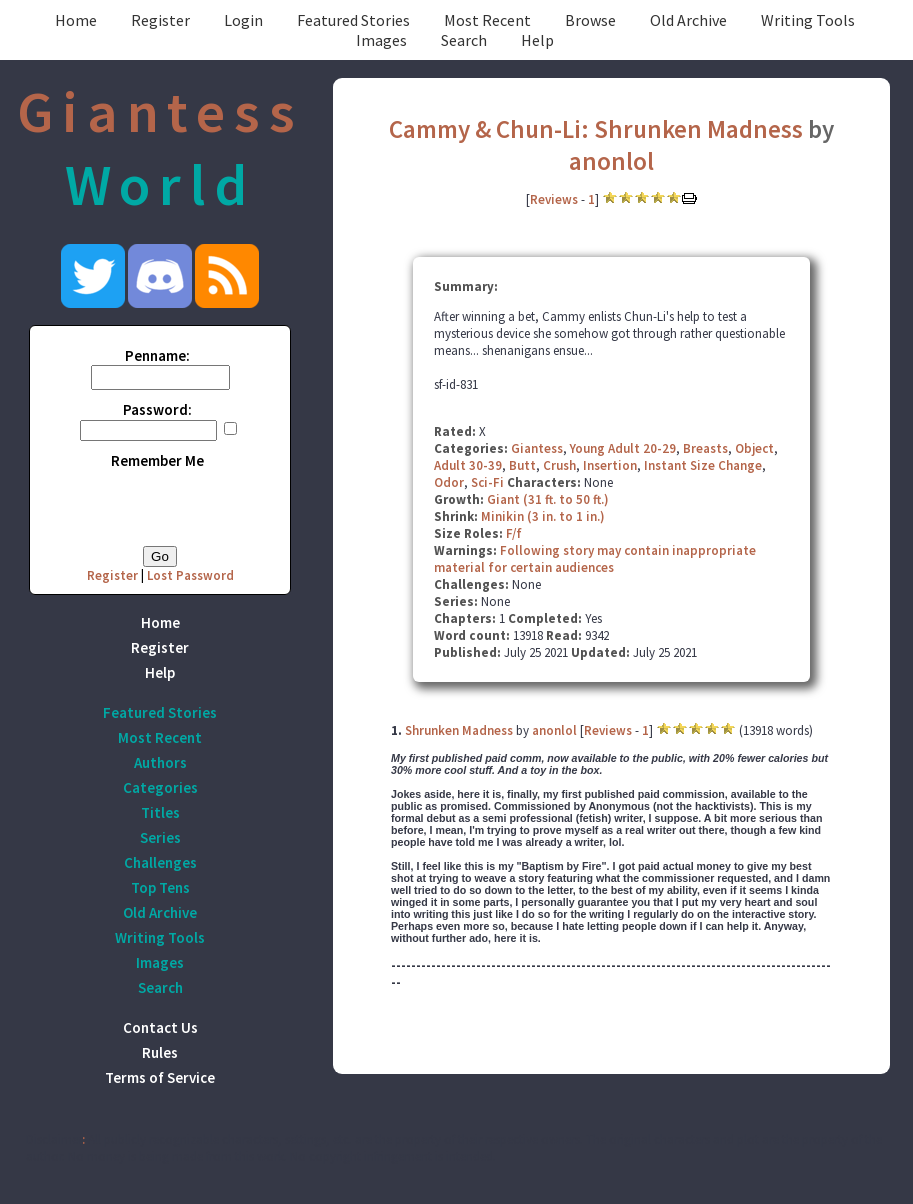 The height and width of the screenshot is (1204, 913). I want to click on Search, so click(464, 40).